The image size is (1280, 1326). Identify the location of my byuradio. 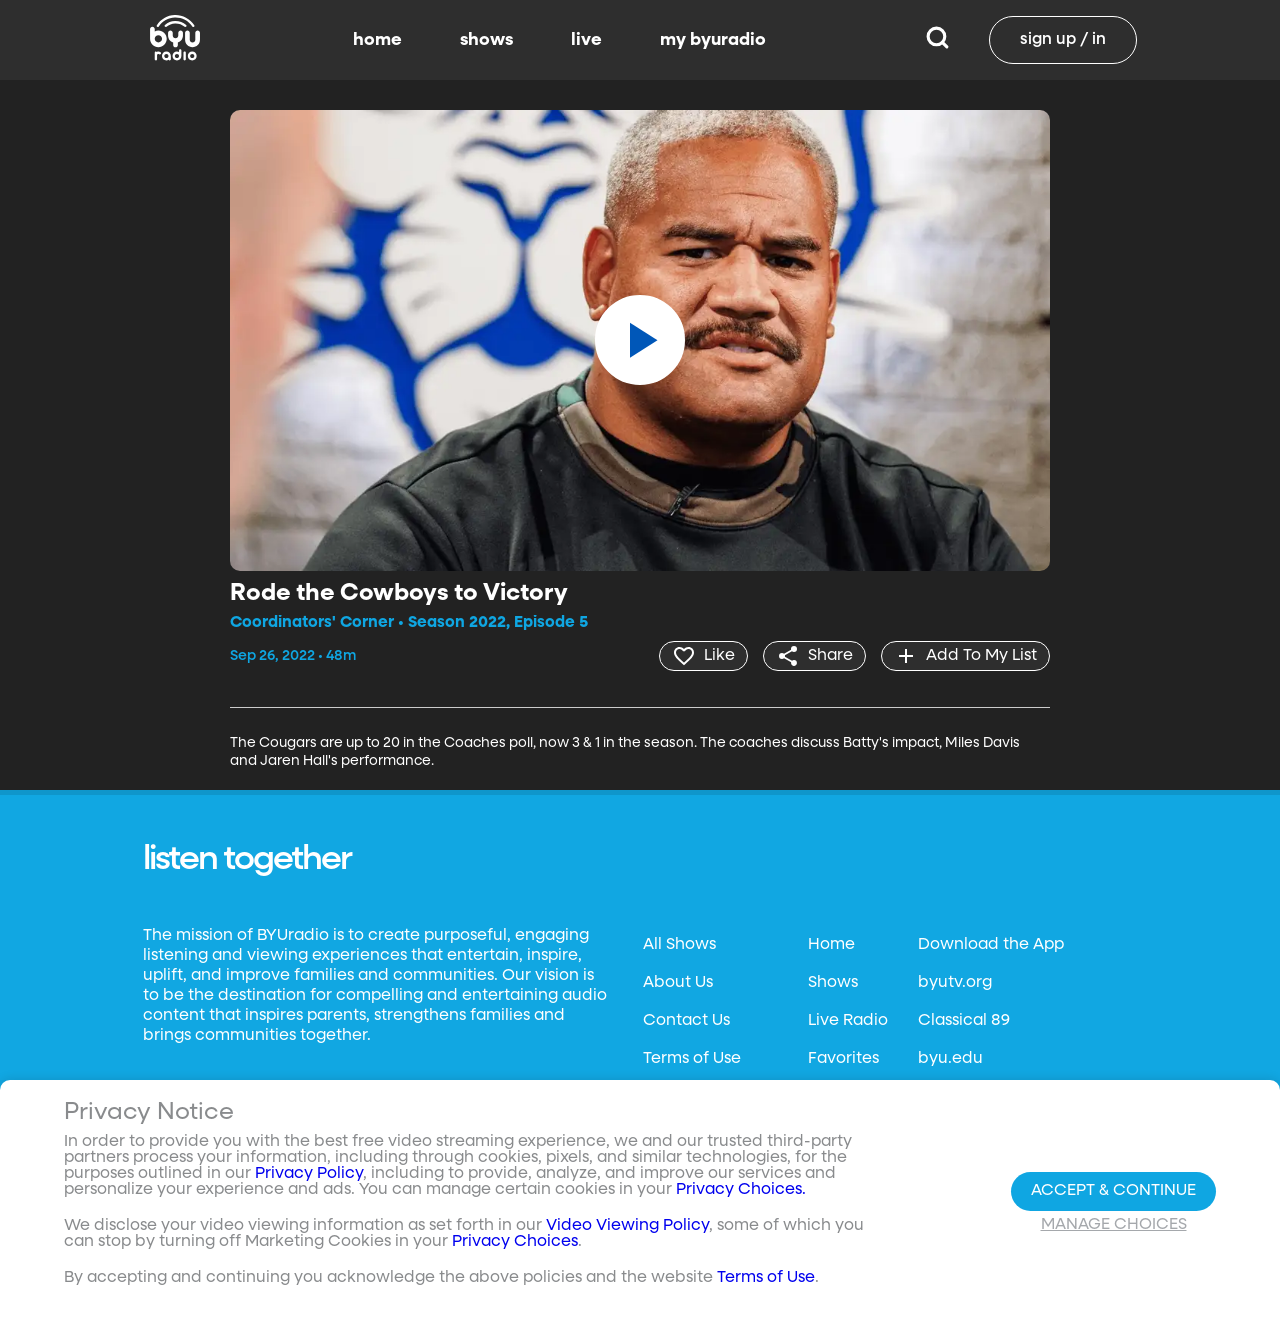
(713, 40).